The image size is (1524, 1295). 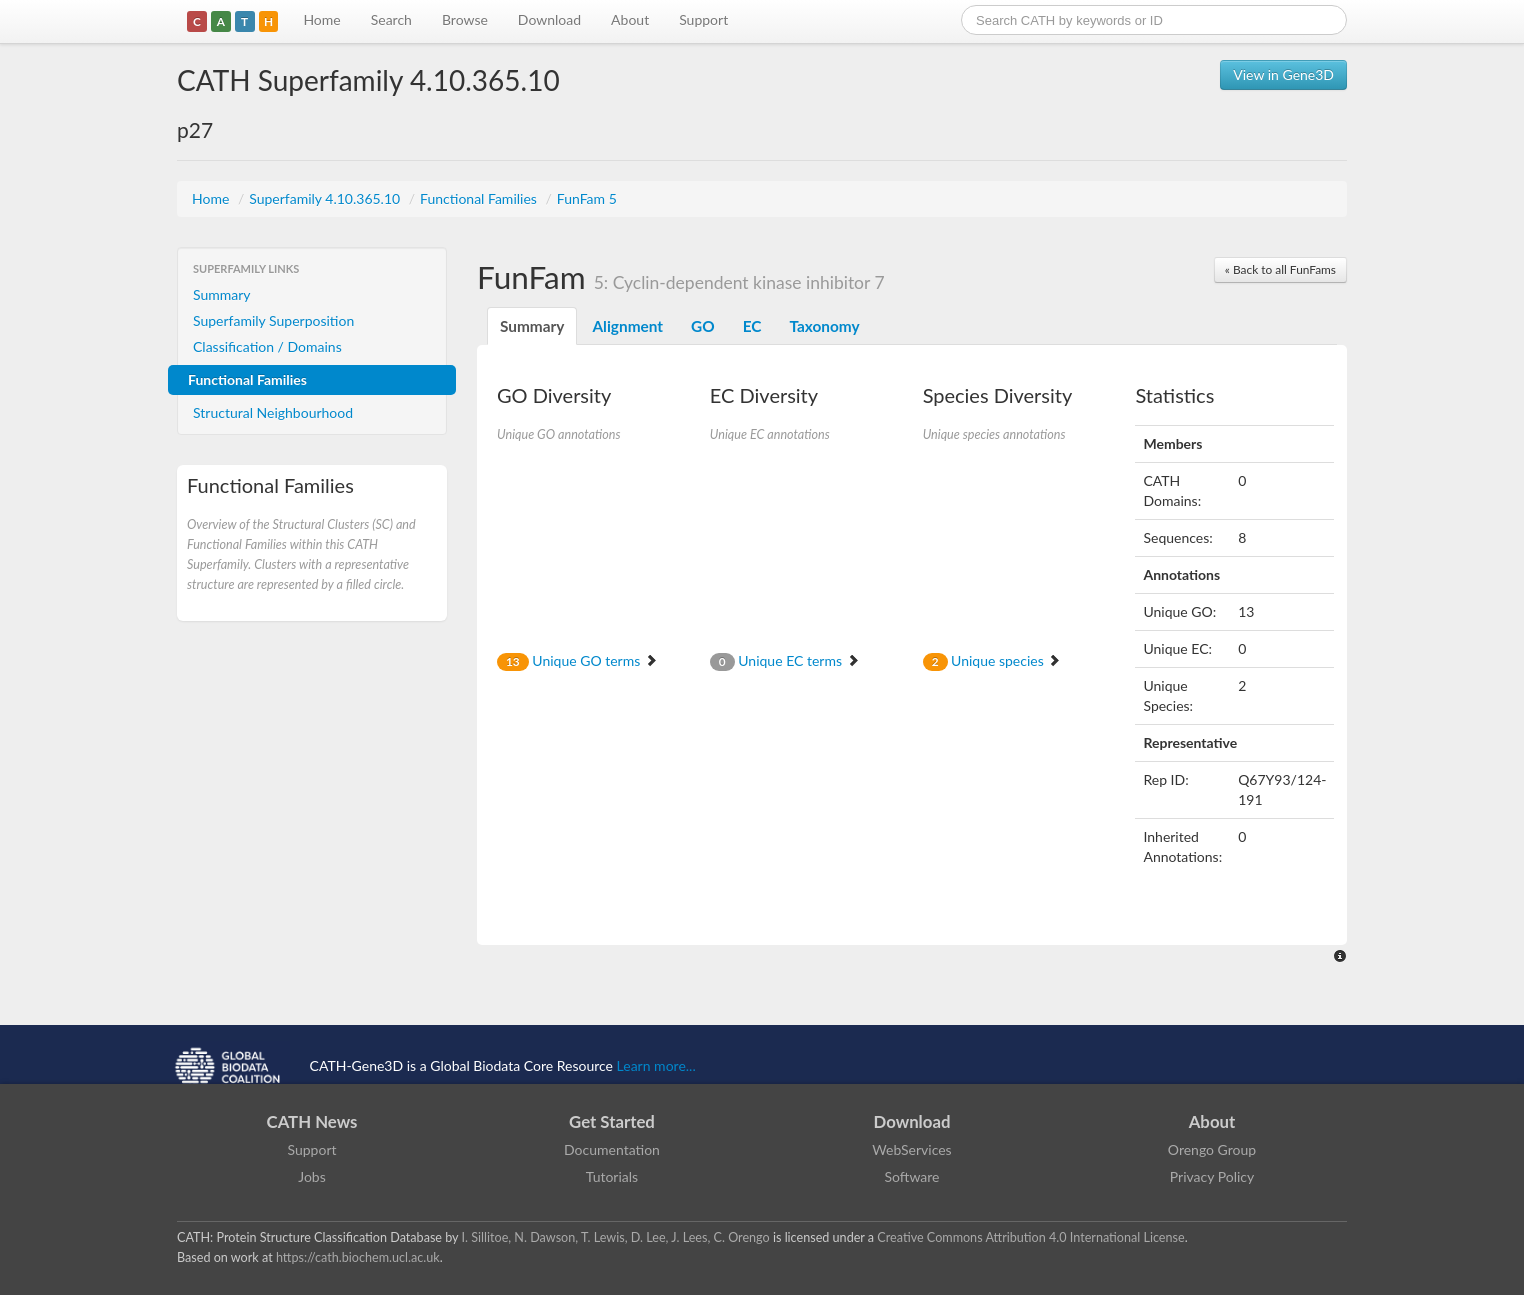 What do you see at coordinates (627, 326) in the screenshot?
I see `Alignment` at bounding box center [627, 326].